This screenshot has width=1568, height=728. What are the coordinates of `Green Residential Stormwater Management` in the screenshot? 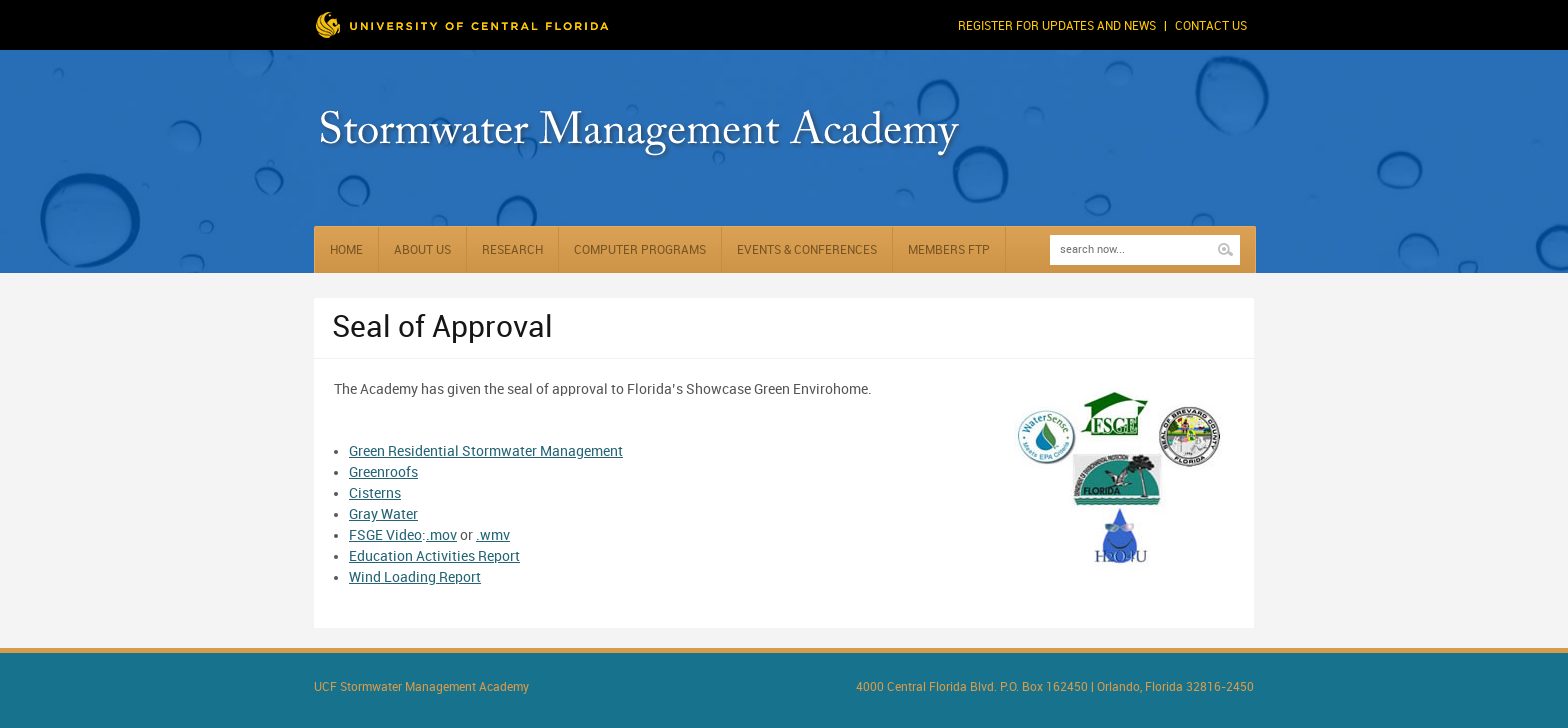 It's located at (486, 451).